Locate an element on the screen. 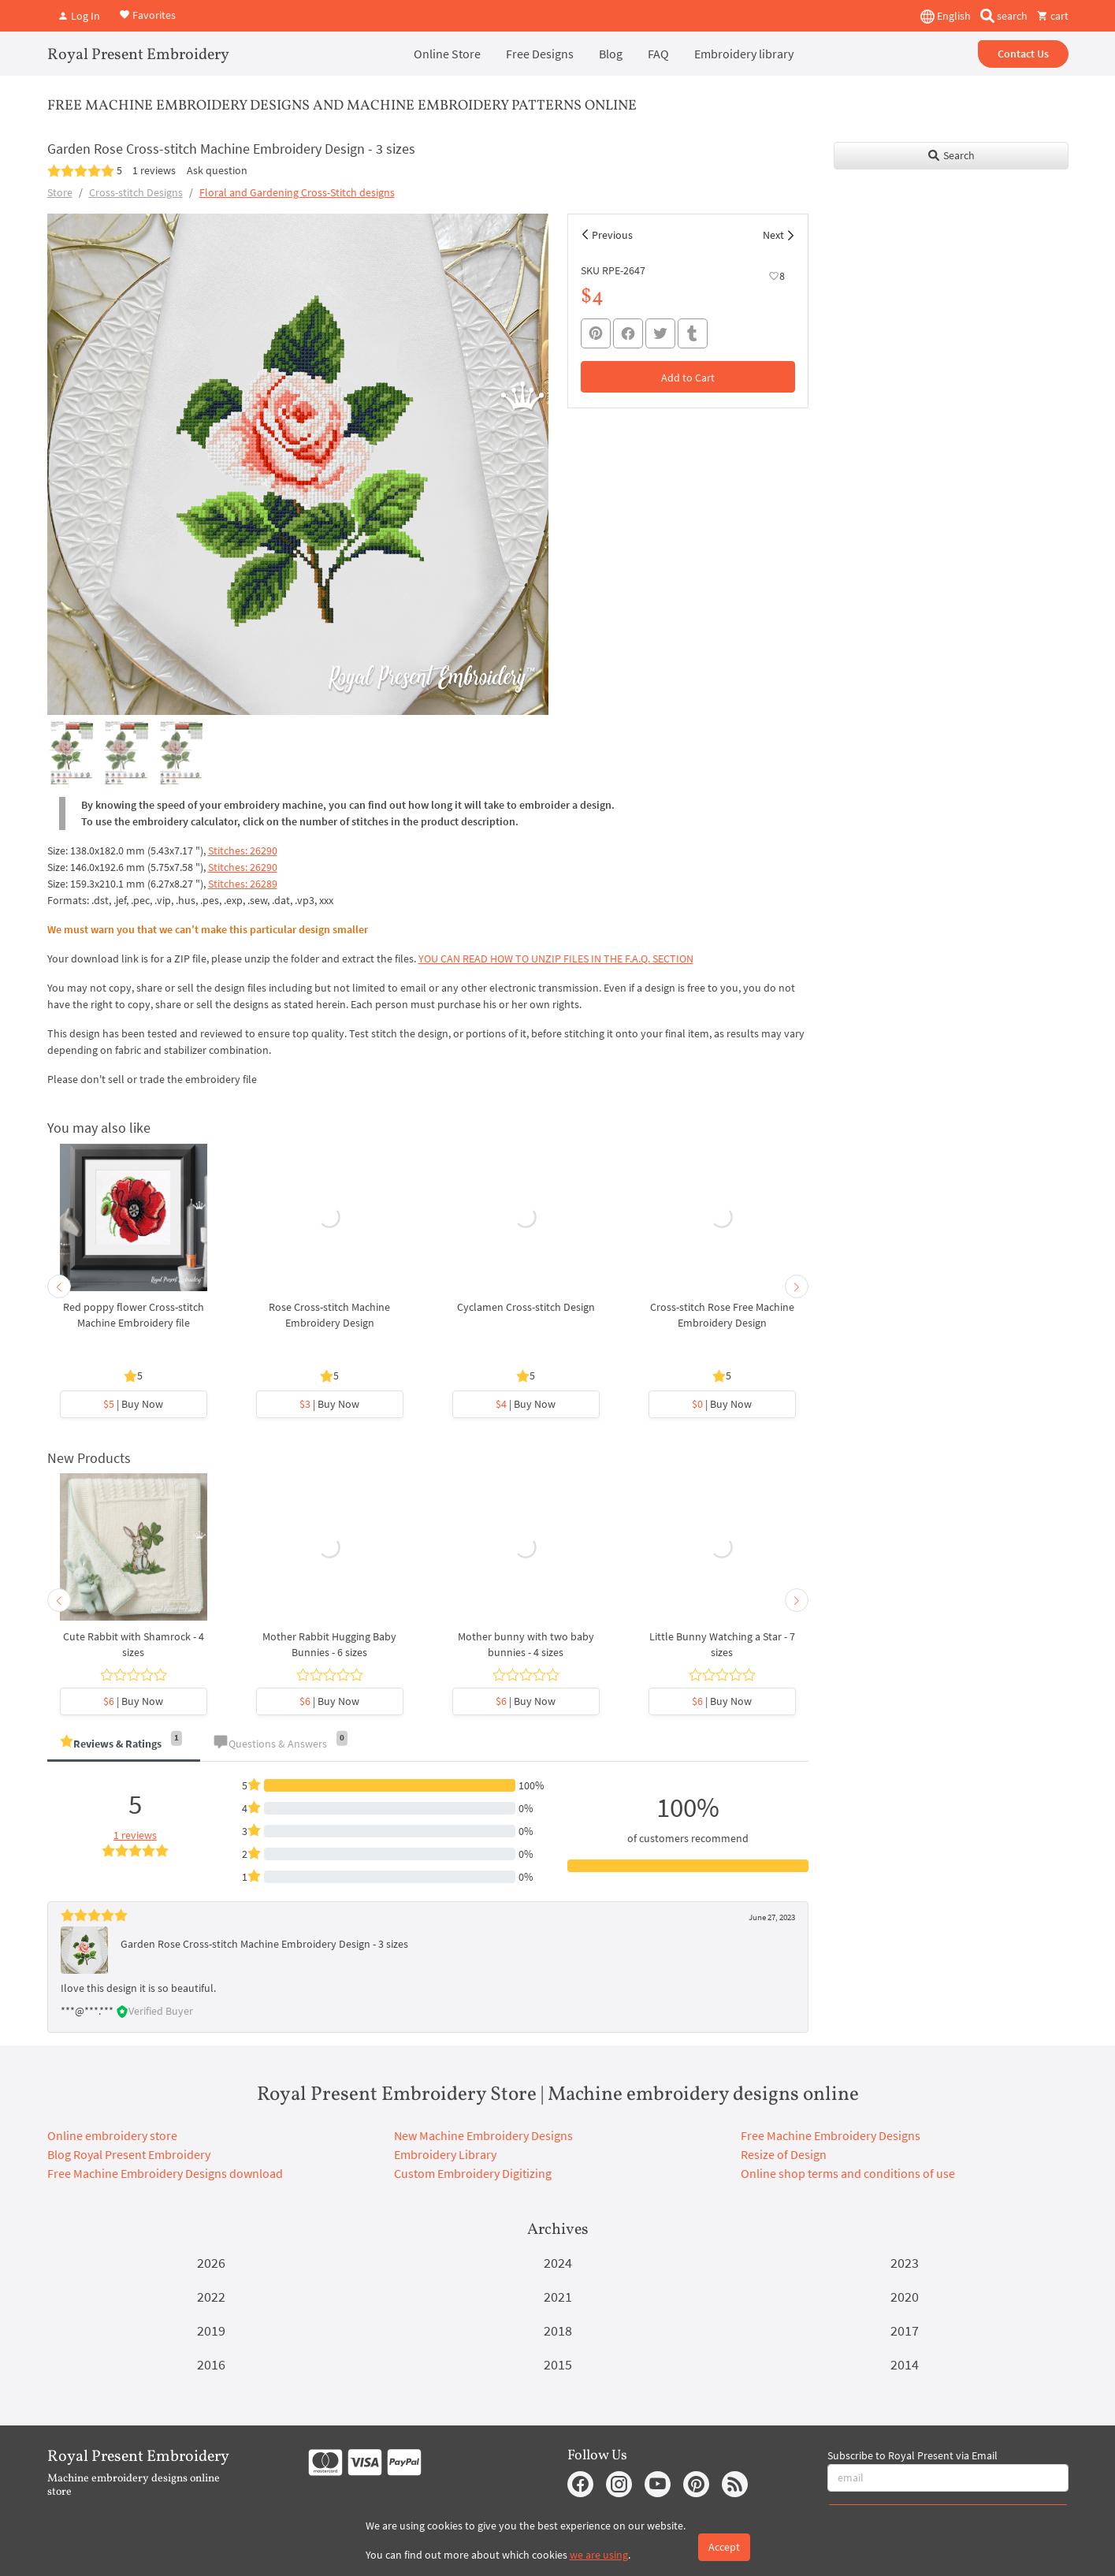  Log In is located at coordinates (79, 16).